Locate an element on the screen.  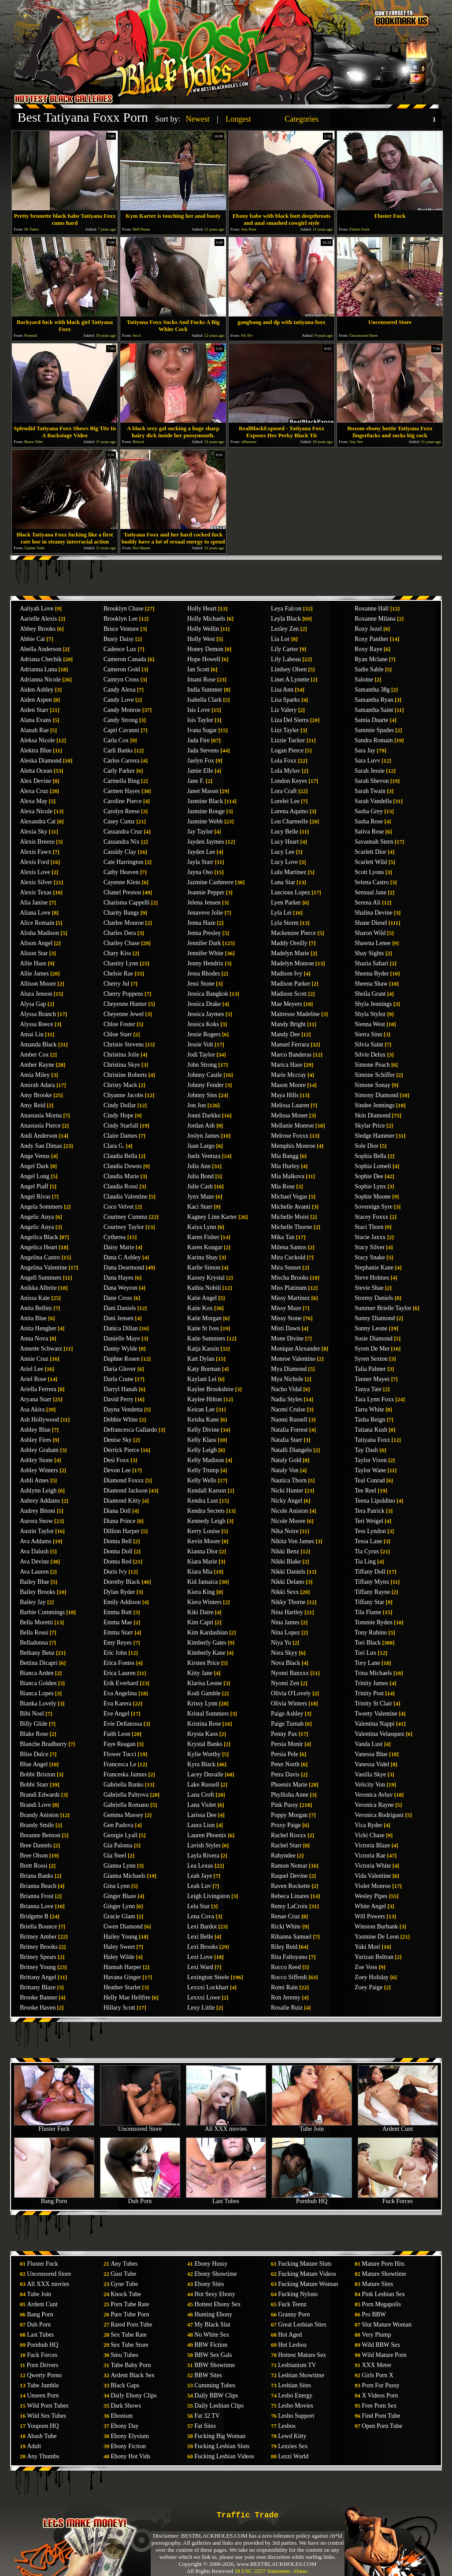
Stacy Snake is located at coordinates (370, 1257).